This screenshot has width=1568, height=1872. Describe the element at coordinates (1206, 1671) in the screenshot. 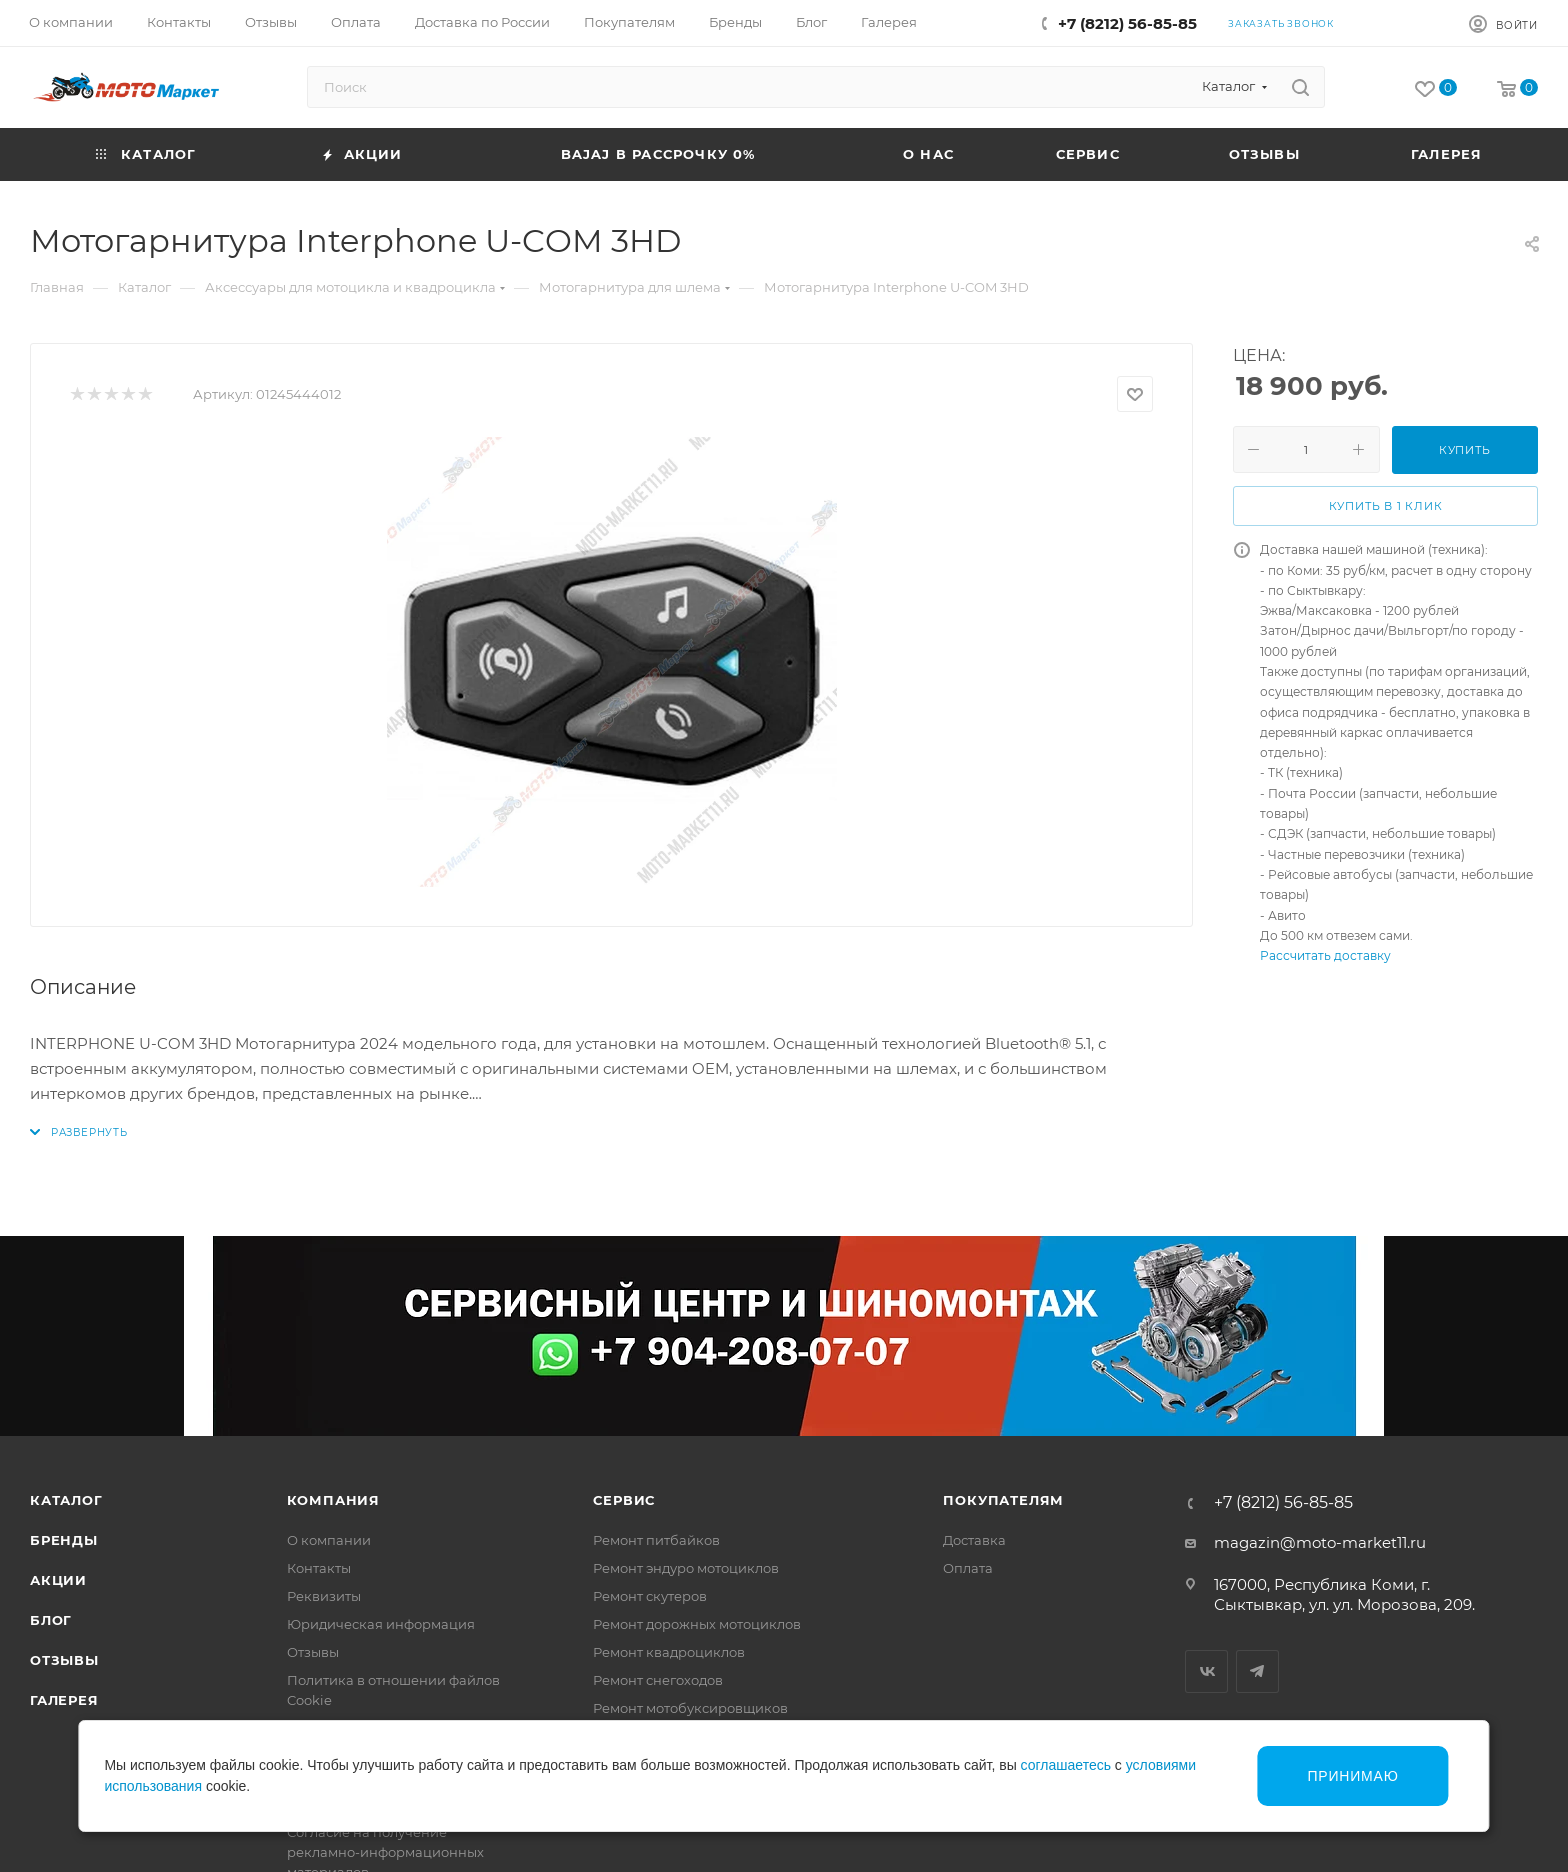

I see `Вконтакте` at that location.